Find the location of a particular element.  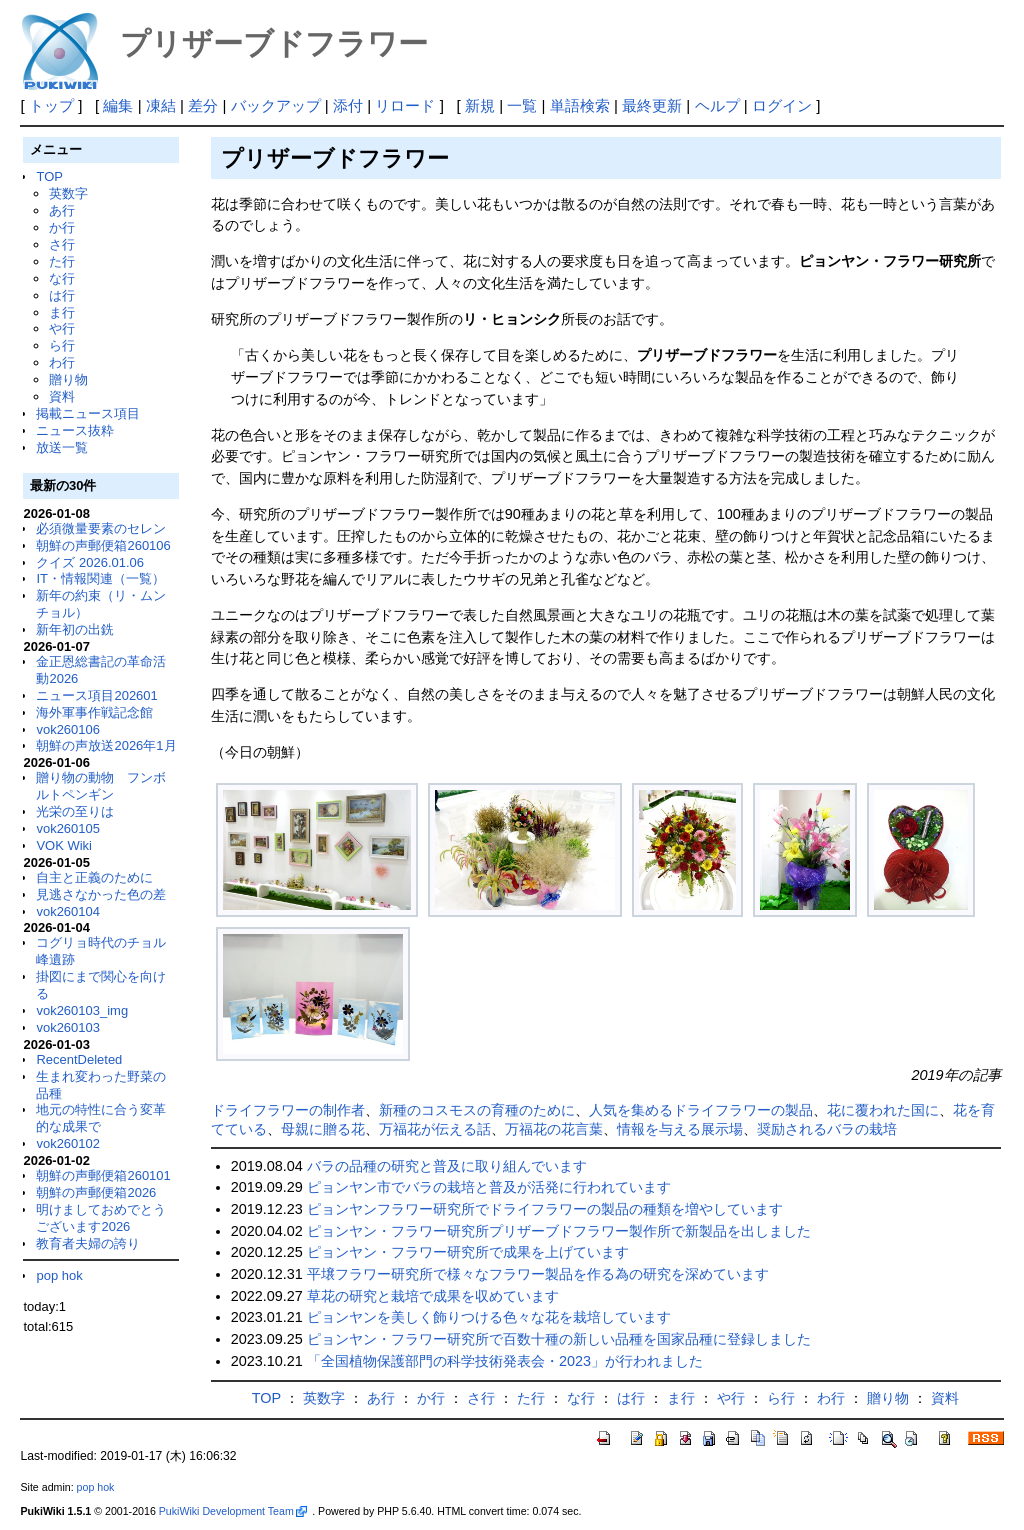

は行 is located at coordinates (62, 295).